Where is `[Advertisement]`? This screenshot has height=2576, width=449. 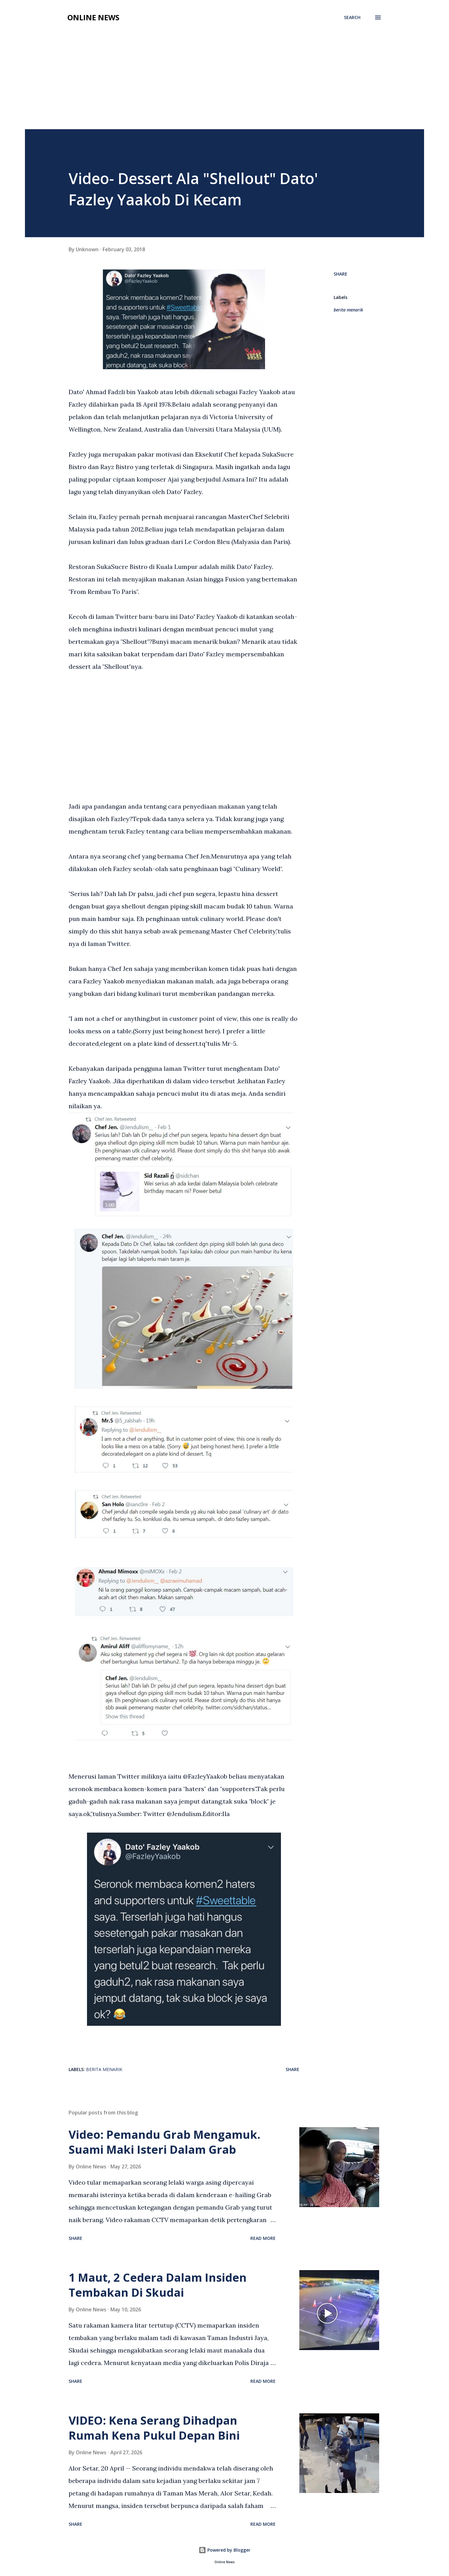 [Advertisement] is located at coordinates (224, 82).